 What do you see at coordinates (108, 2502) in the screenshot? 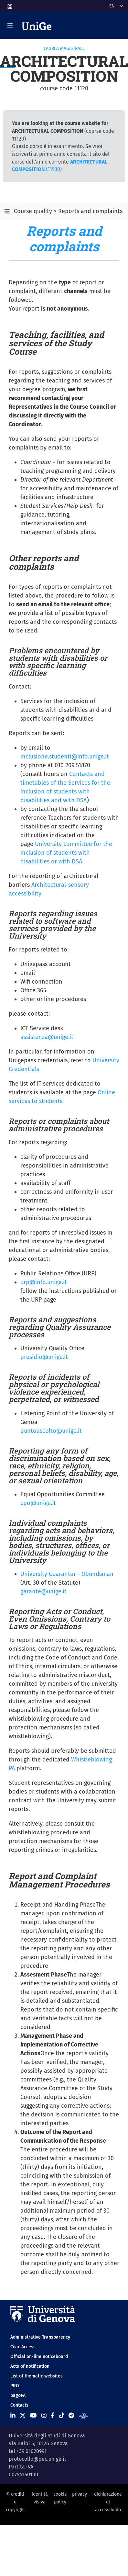
I see `dichiarazione di accessibilità` at bounding box center [108, 2502].